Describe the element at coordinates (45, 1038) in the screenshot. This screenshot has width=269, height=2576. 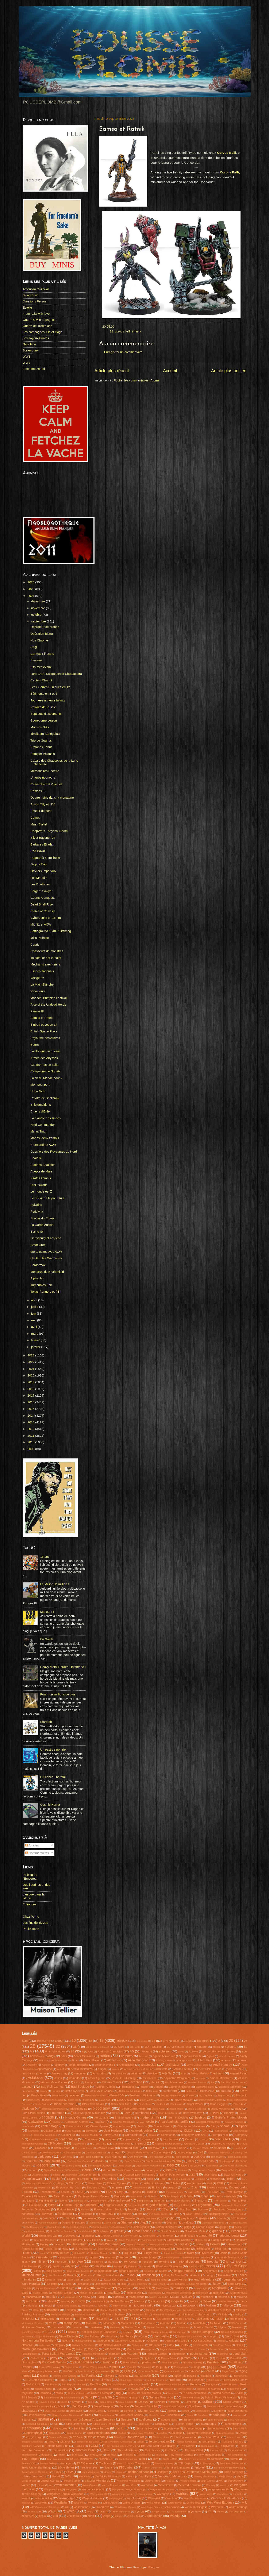
I see `Royaume des Araves` at that location.